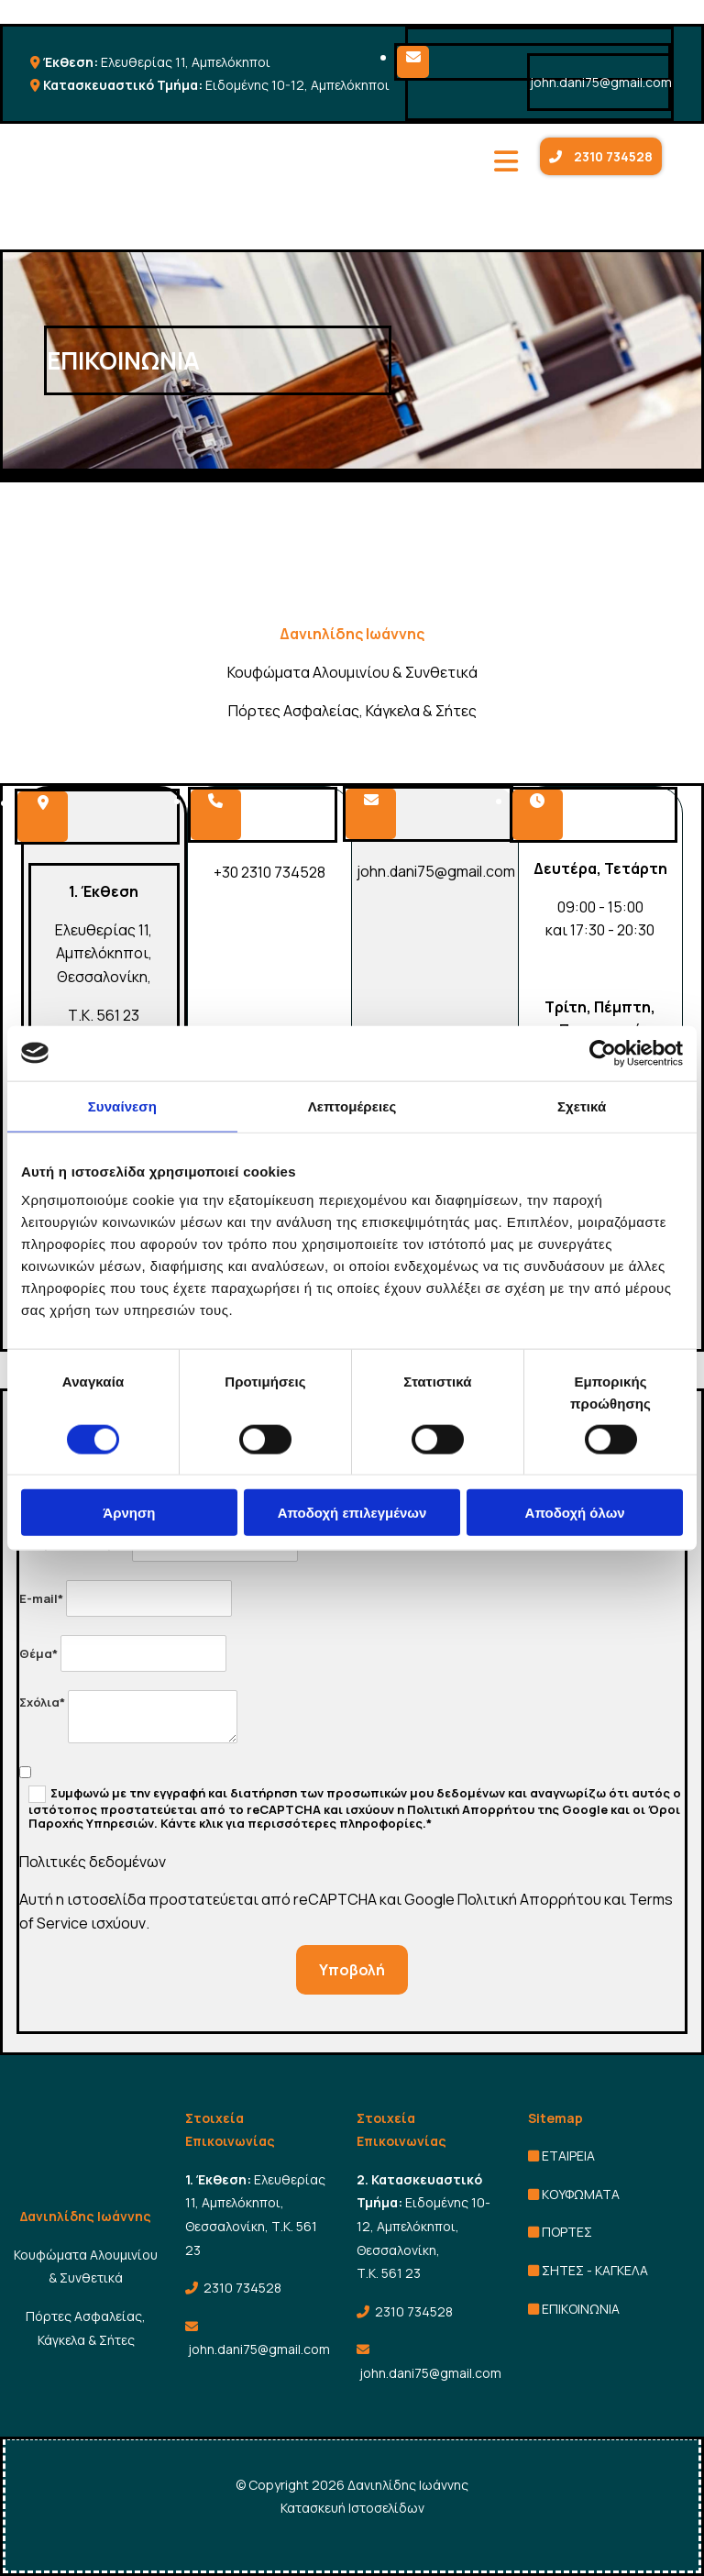 This screenshot has height=2576, width=704. What do you see at coordinates (602, 1053) in the screenshot?
I see `[Cookiebot από Usercentrics - ανοίγει σε νέο παράθυρο]` at bounding box center [602, 1053].